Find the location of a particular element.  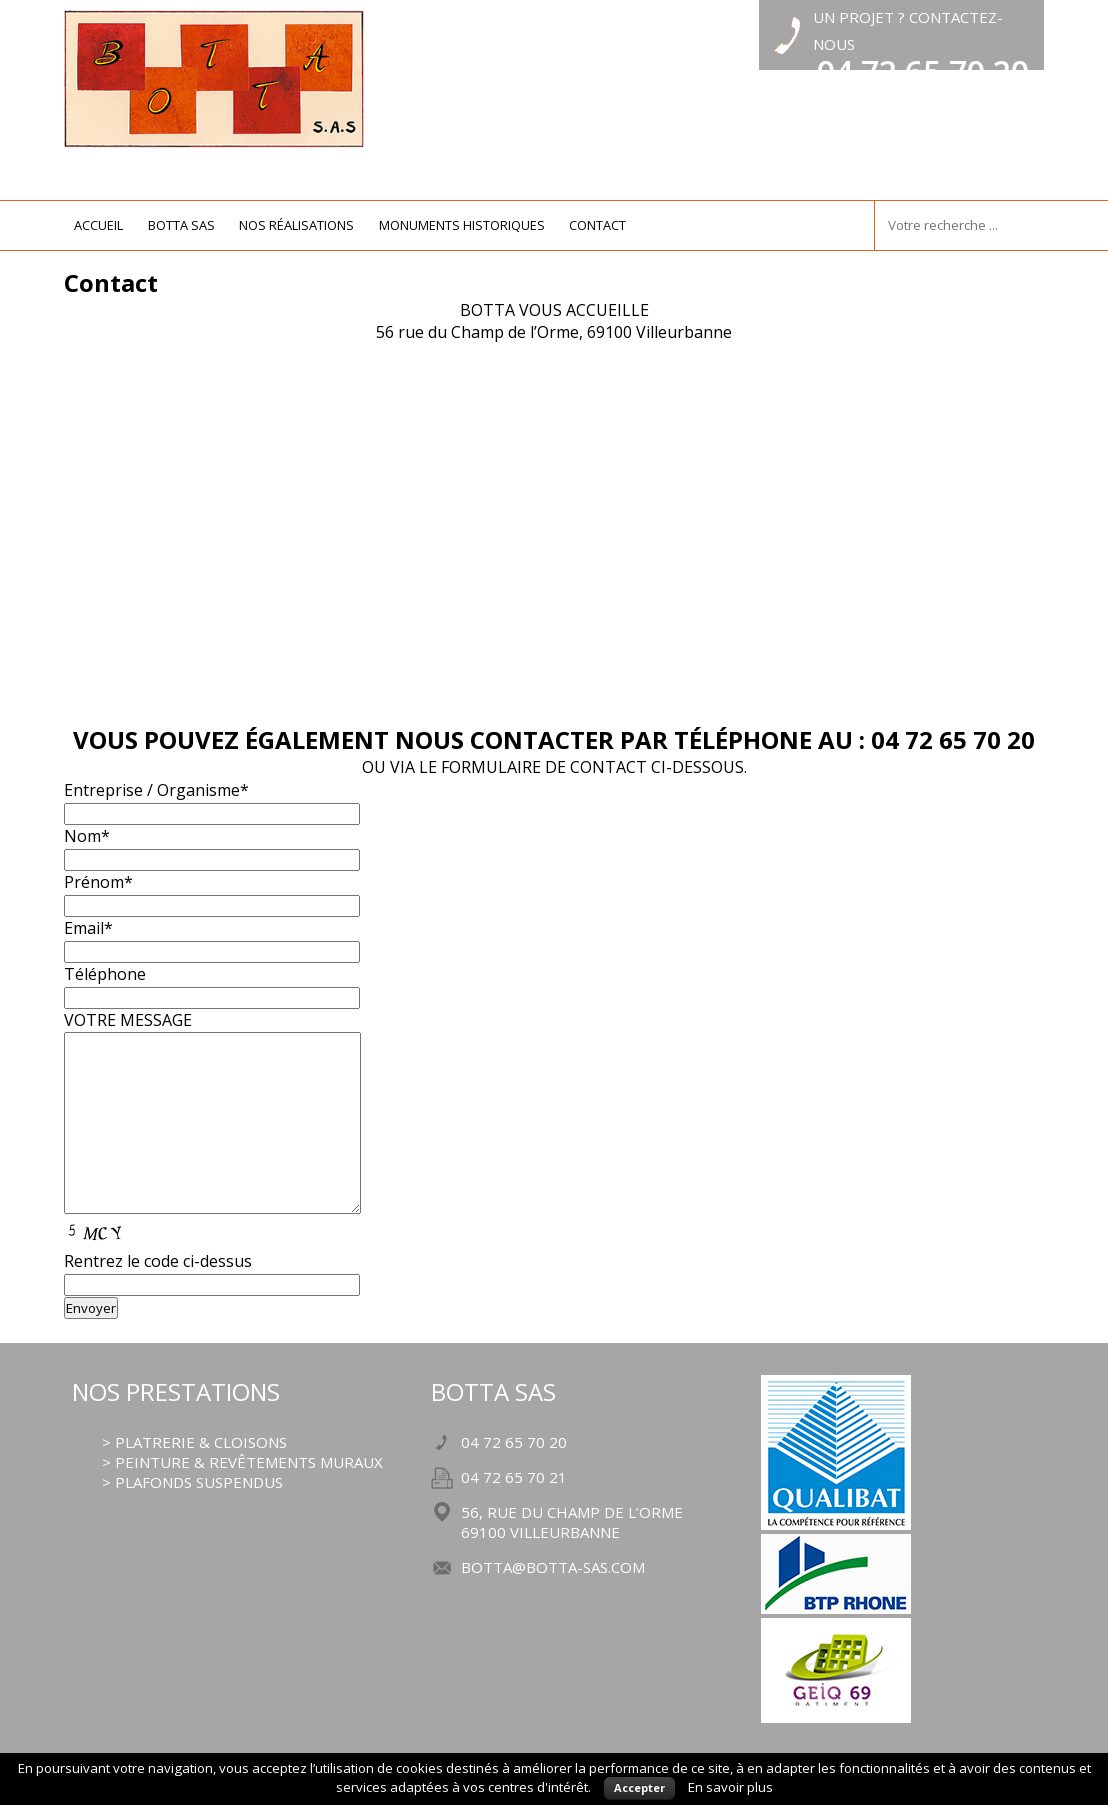

botta sas is located at coordinates (181, 225).